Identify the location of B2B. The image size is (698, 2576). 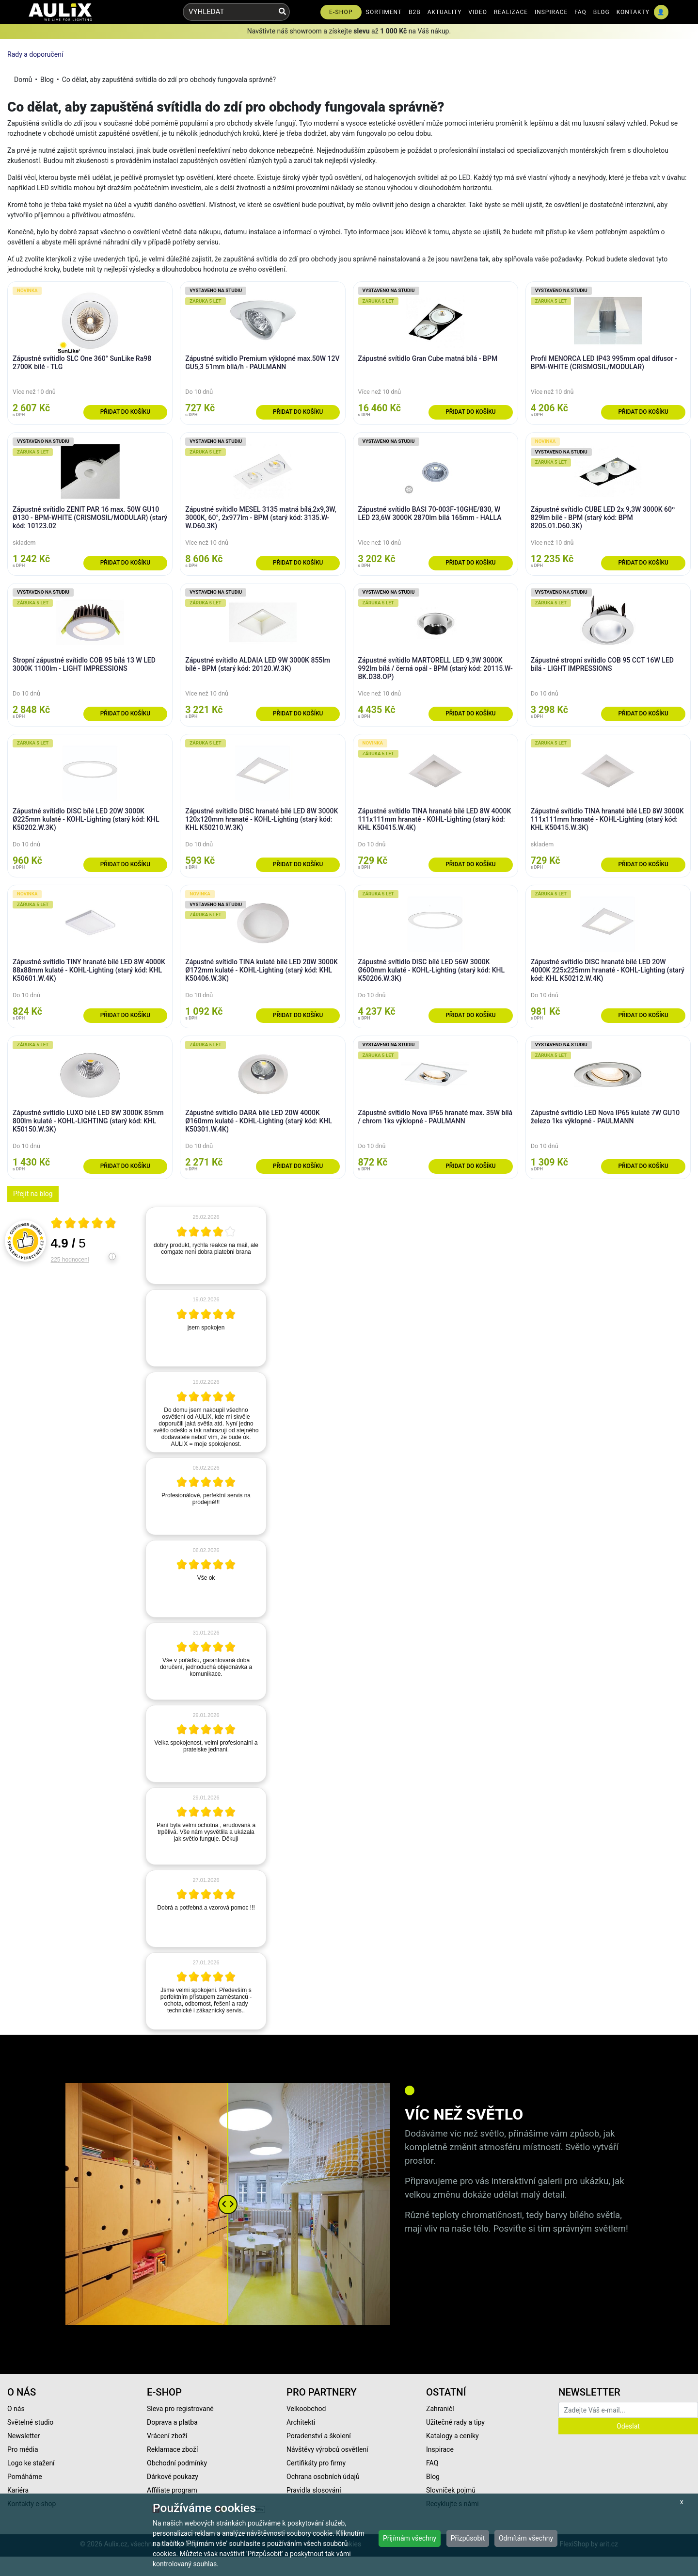
(415, 12).